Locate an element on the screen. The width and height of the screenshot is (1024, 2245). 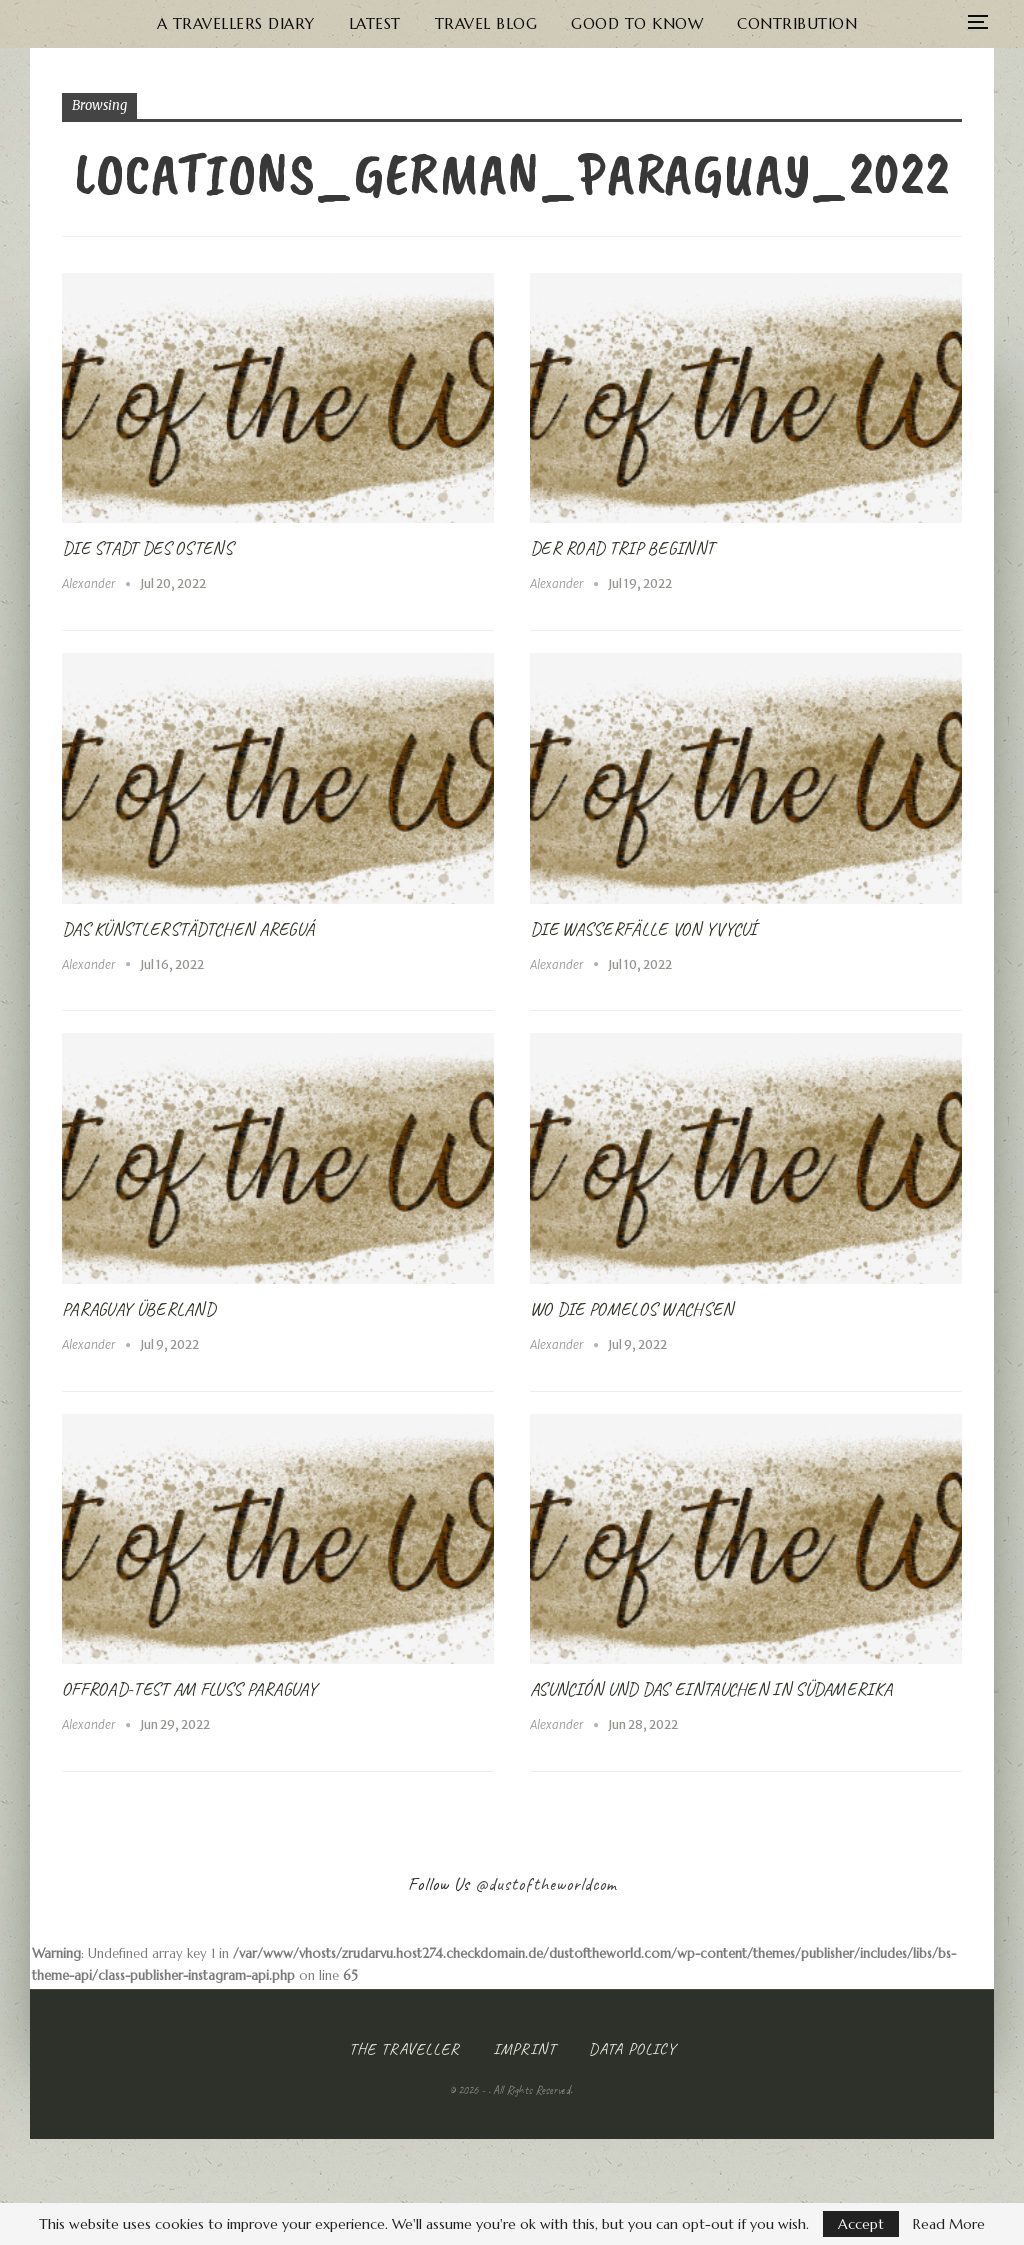
Contribution is located at coordinates (756, 23).